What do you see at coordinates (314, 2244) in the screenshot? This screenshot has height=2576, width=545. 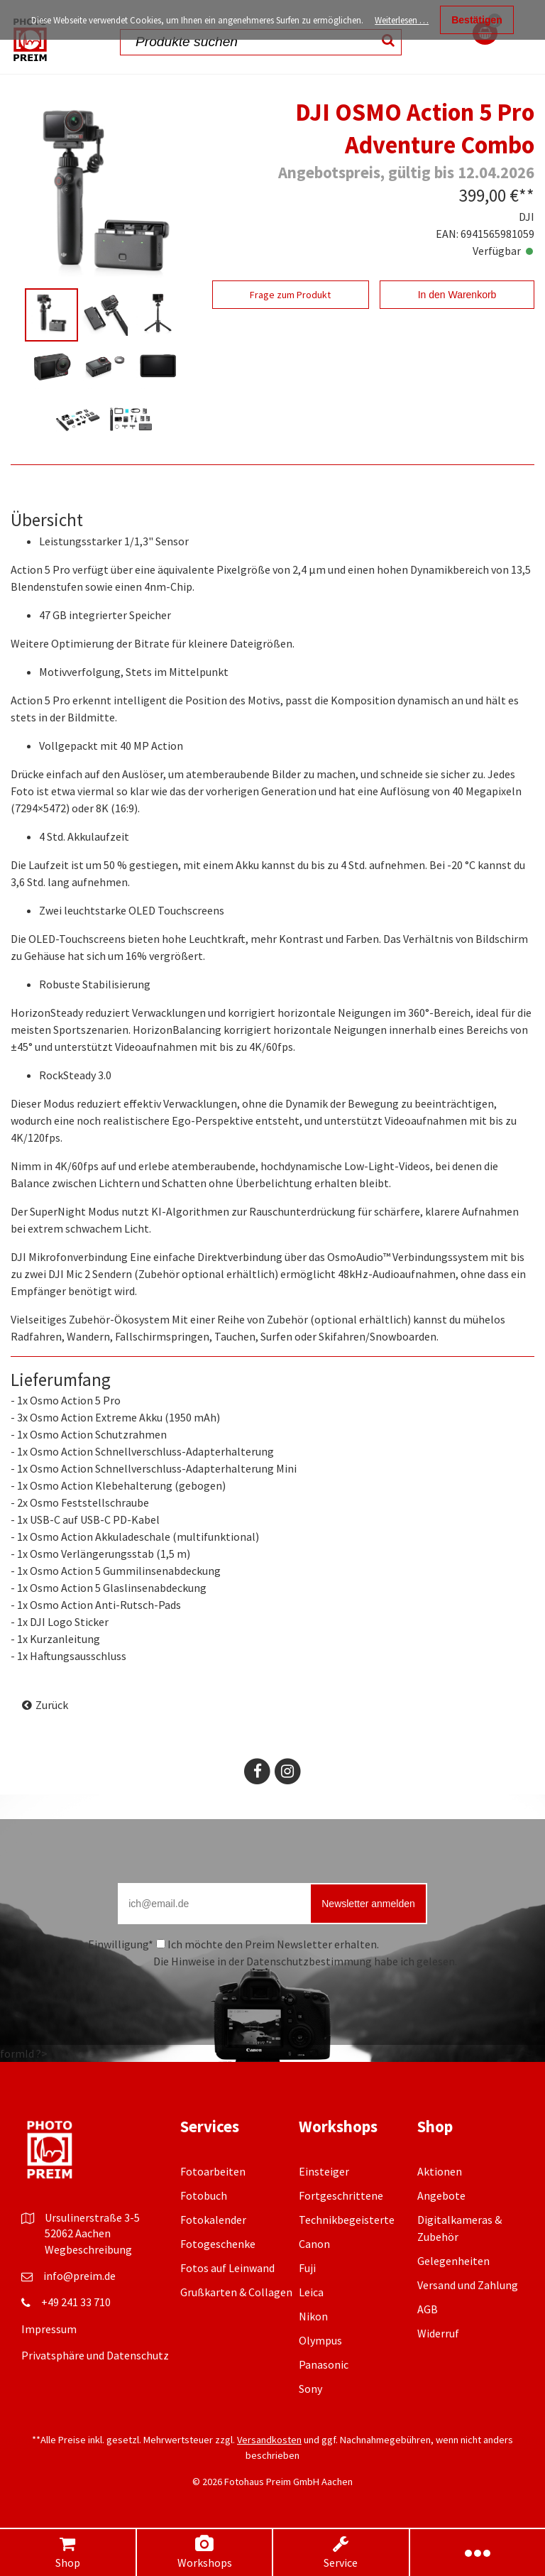 I see `Canon` at bounding box center [314, 2244].